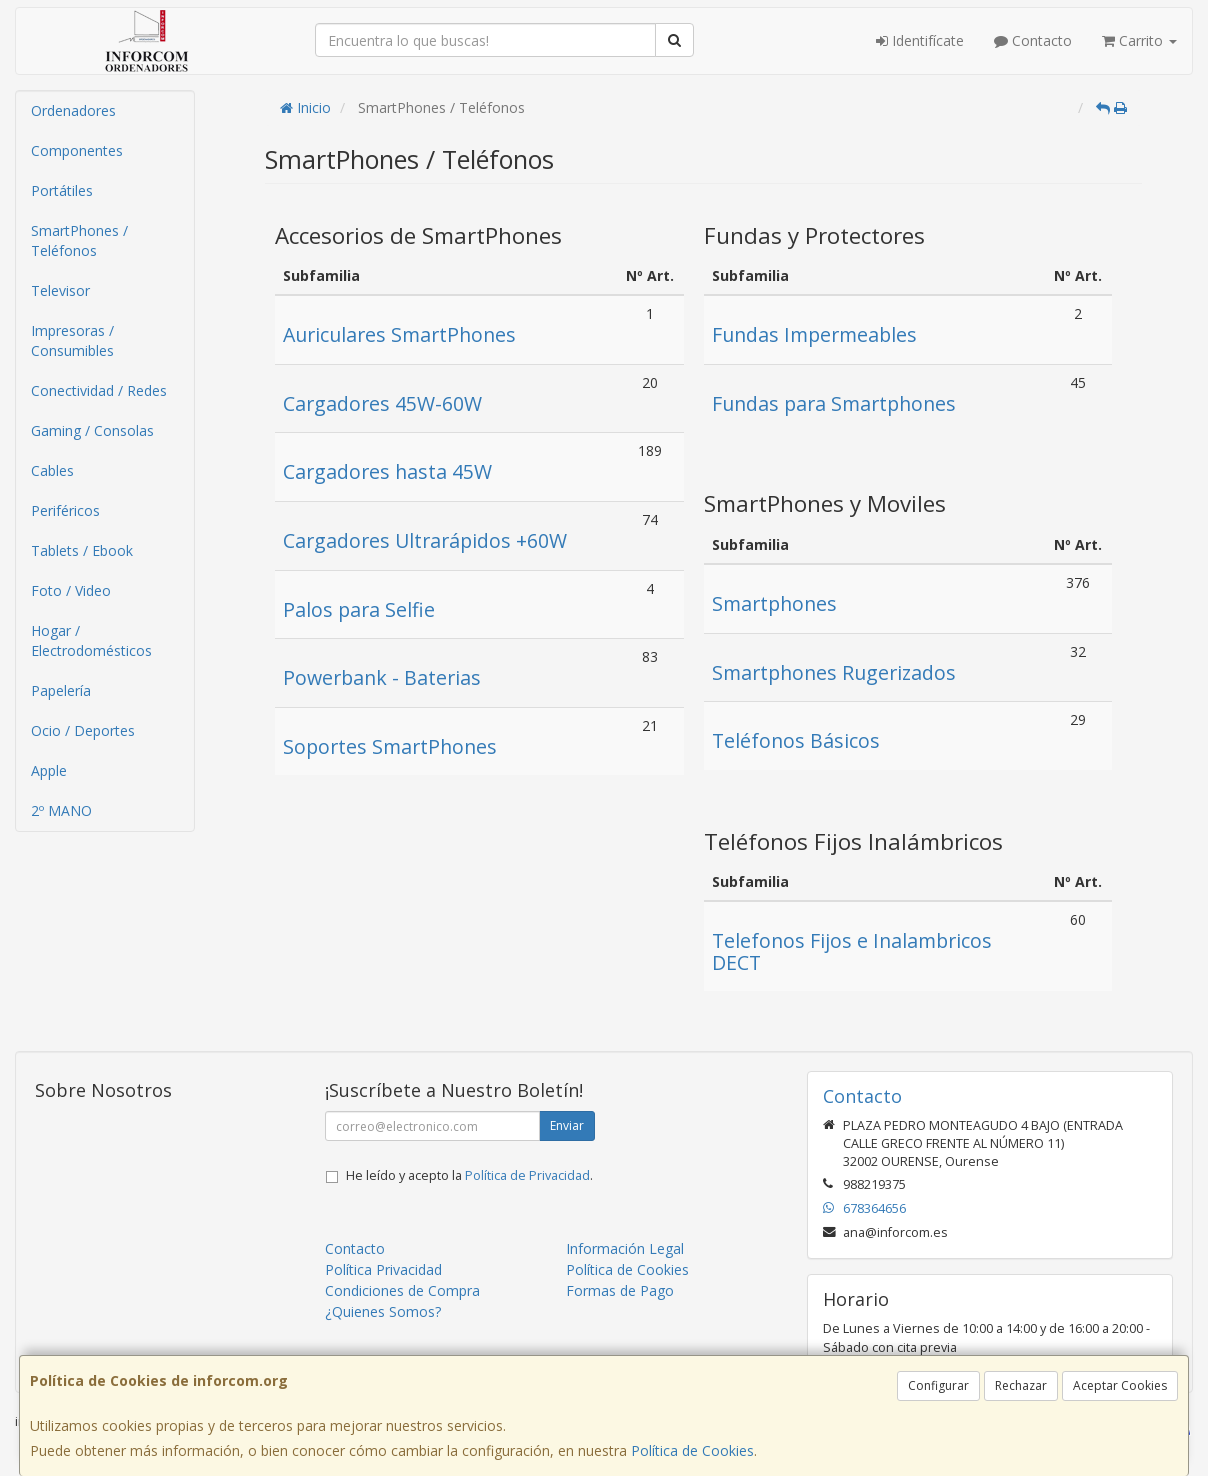 The height and width of the screenshot is (1476, 1208). What do you see at coordinates (60, 290) in the screenshot?
I see `Televisor` at bounding box center [60, 290].